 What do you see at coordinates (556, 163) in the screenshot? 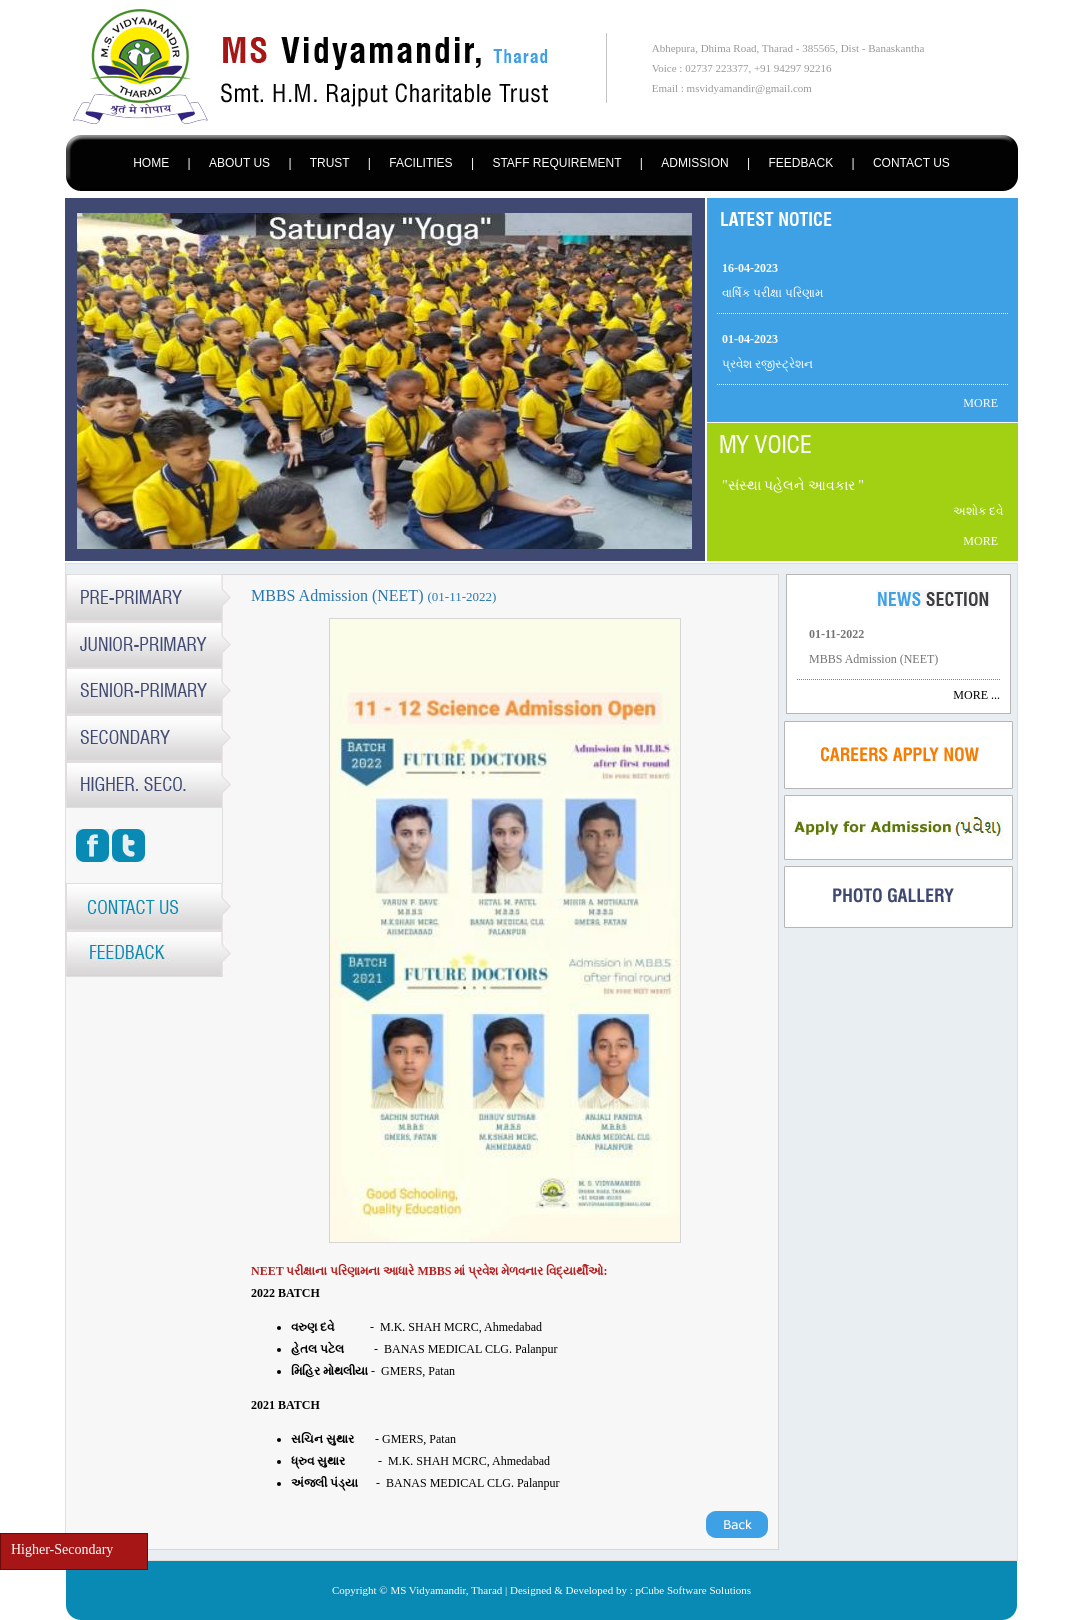
I see `STAFF REQUIREMENT` at bounding box center [556, 163].